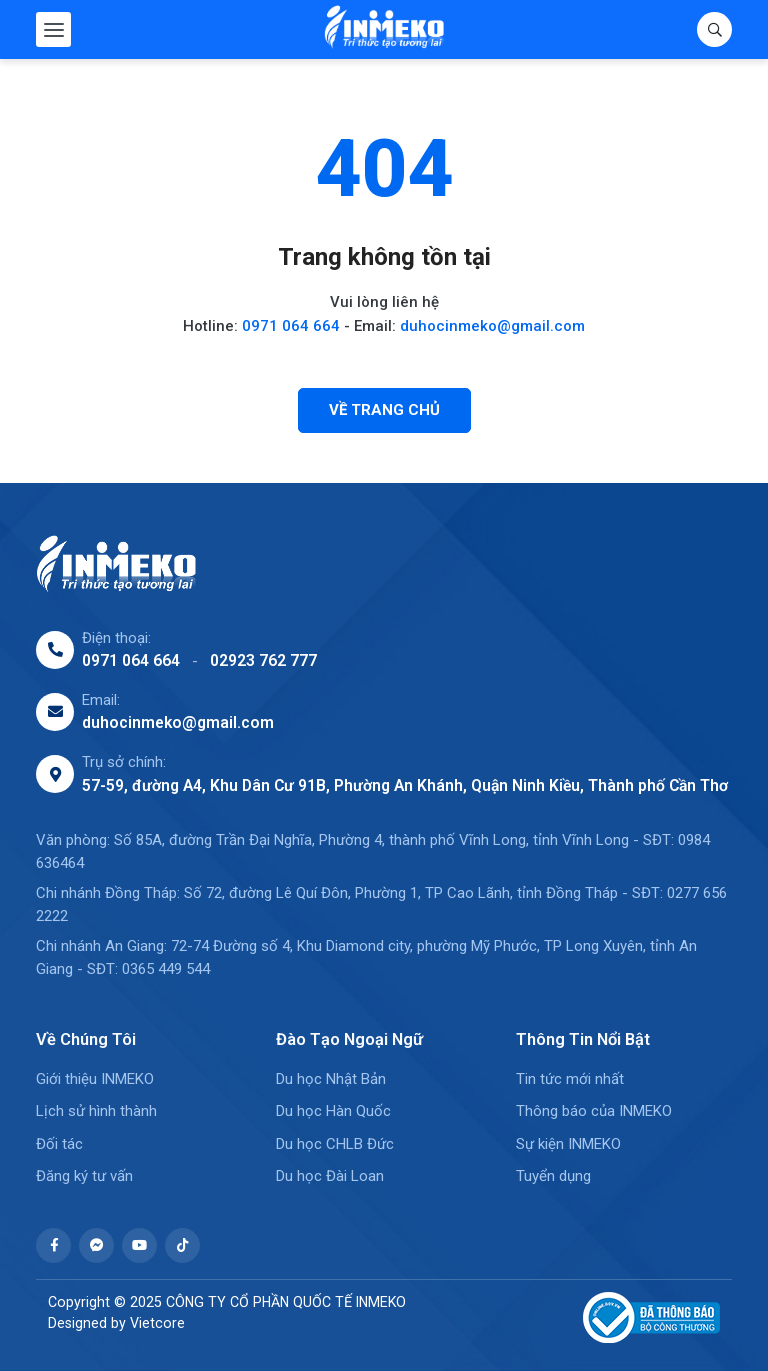 This screenshot has width=768, height=1371. What do you see at coordinates (96, 1245) in the screenshot?
I see `[https://m.me/61574705816217]` at bounding box center [96, 1245].